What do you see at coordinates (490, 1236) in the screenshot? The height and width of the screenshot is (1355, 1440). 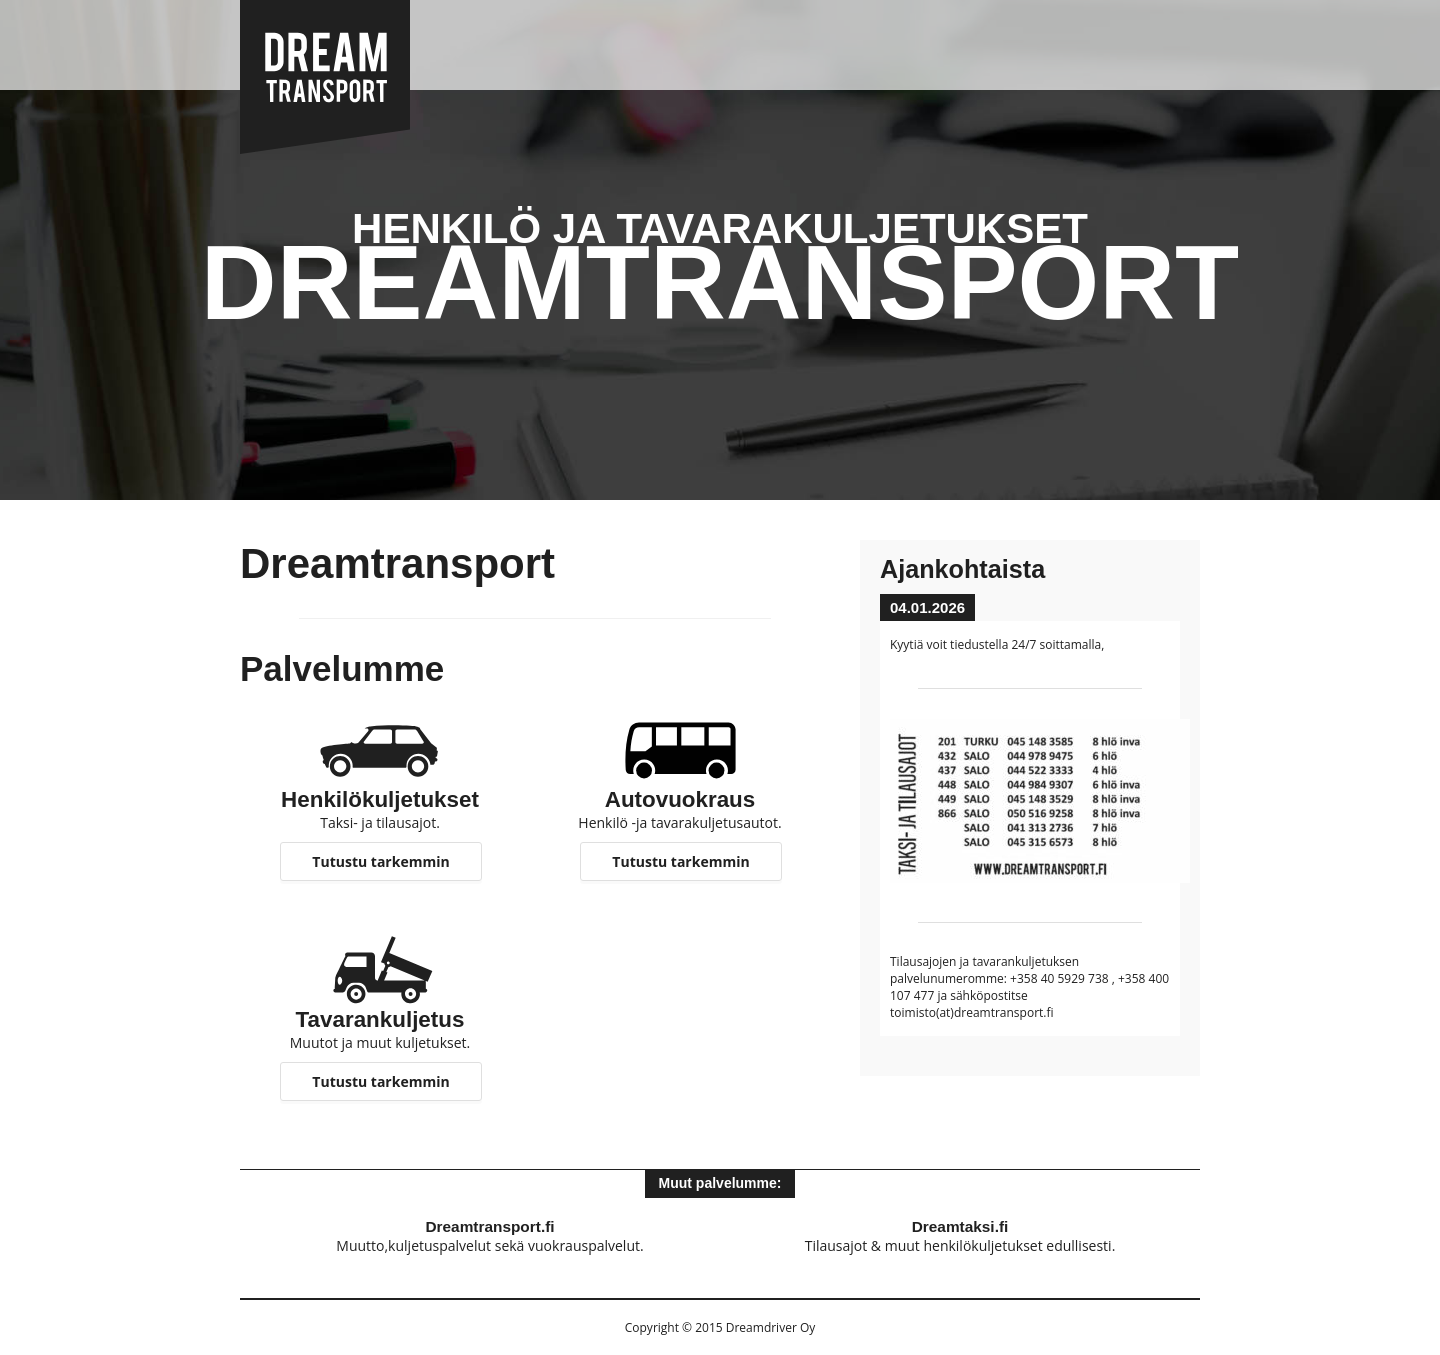 I see `Muutto,kuljetuspalvelut sekä vuokrauspalvelut.` at bounding box center [490, 1236].